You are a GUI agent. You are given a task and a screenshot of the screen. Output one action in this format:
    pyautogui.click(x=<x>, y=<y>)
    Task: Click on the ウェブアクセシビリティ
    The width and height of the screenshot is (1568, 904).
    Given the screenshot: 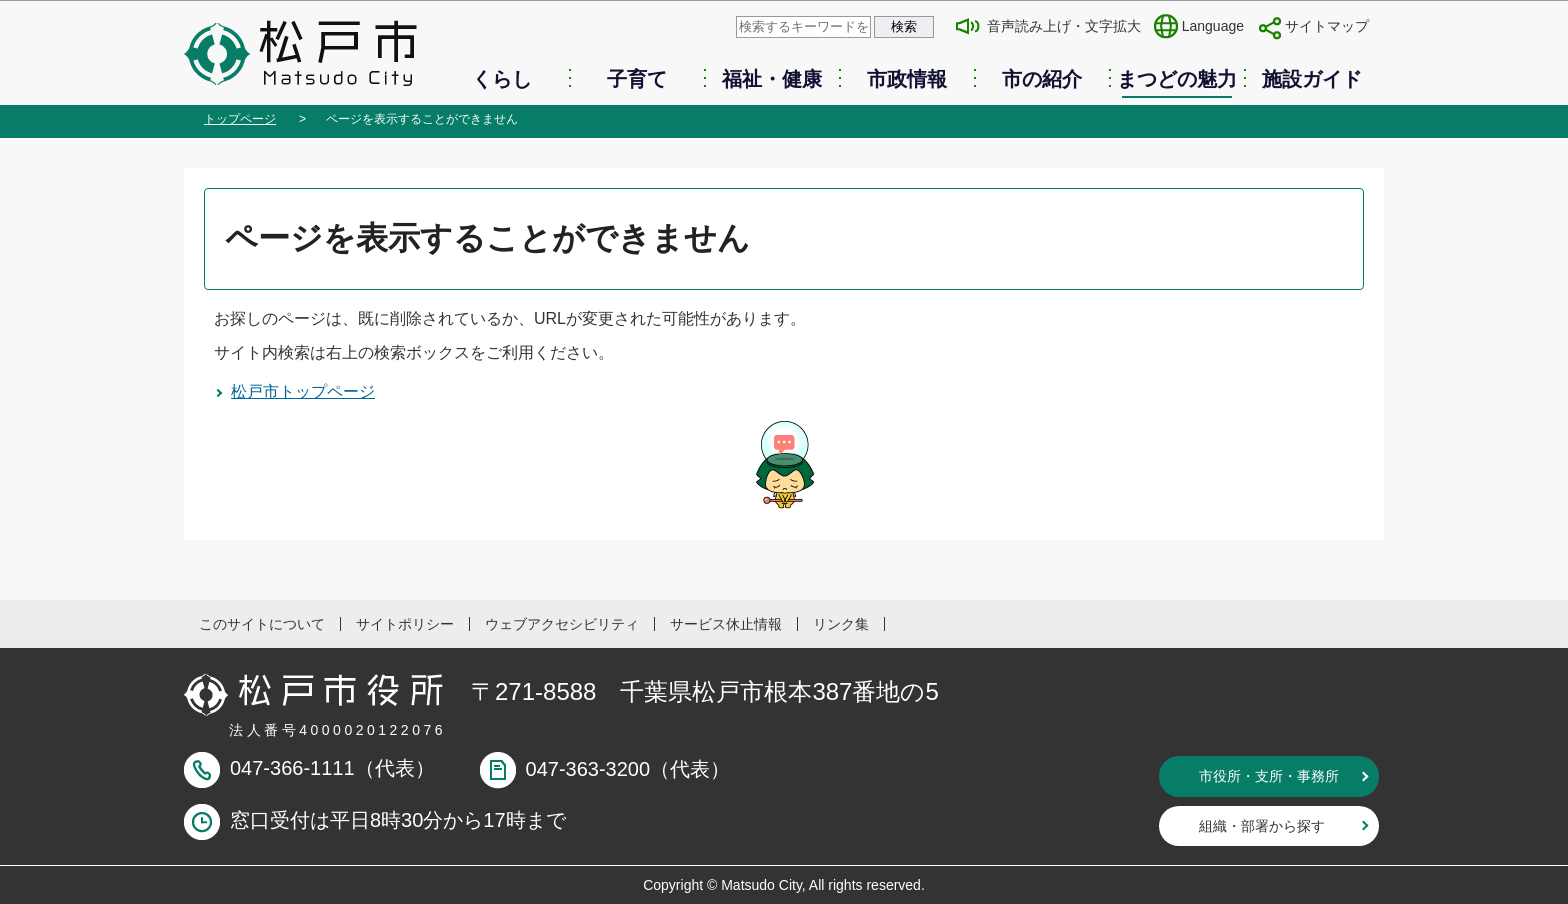 What is the action you would take?
    pyautogui.click(x=562, y=624)
    